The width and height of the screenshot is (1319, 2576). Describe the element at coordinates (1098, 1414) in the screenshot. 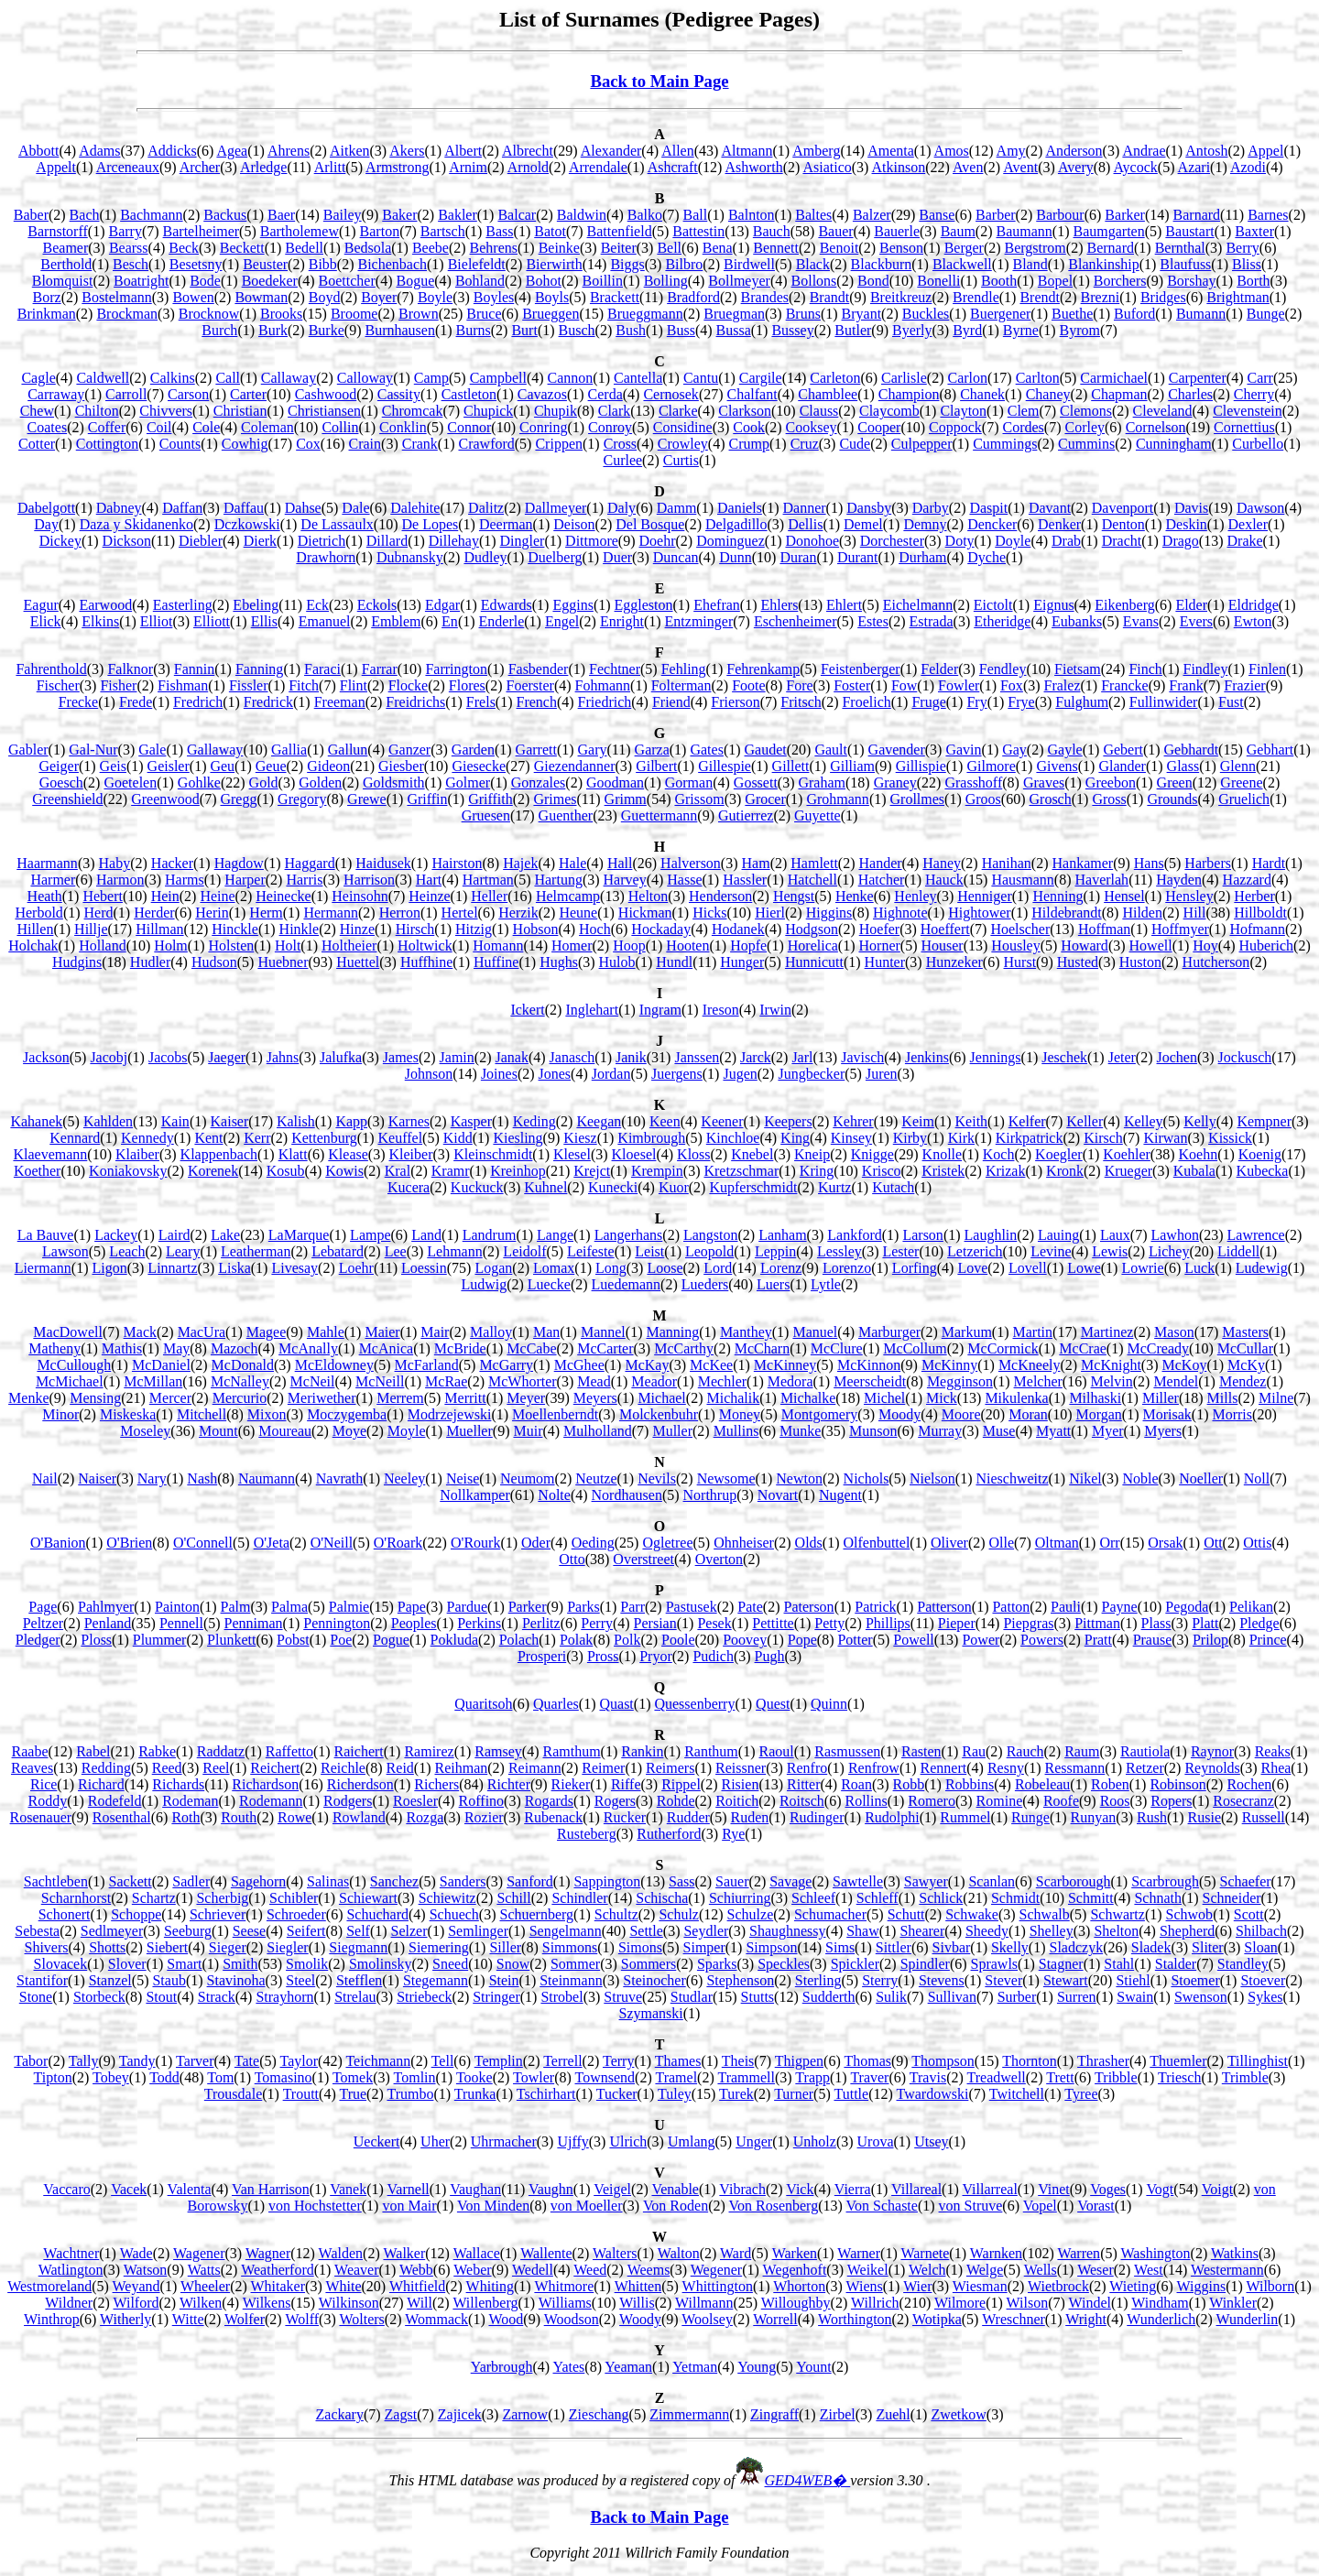

I see `Morgan` at that location.